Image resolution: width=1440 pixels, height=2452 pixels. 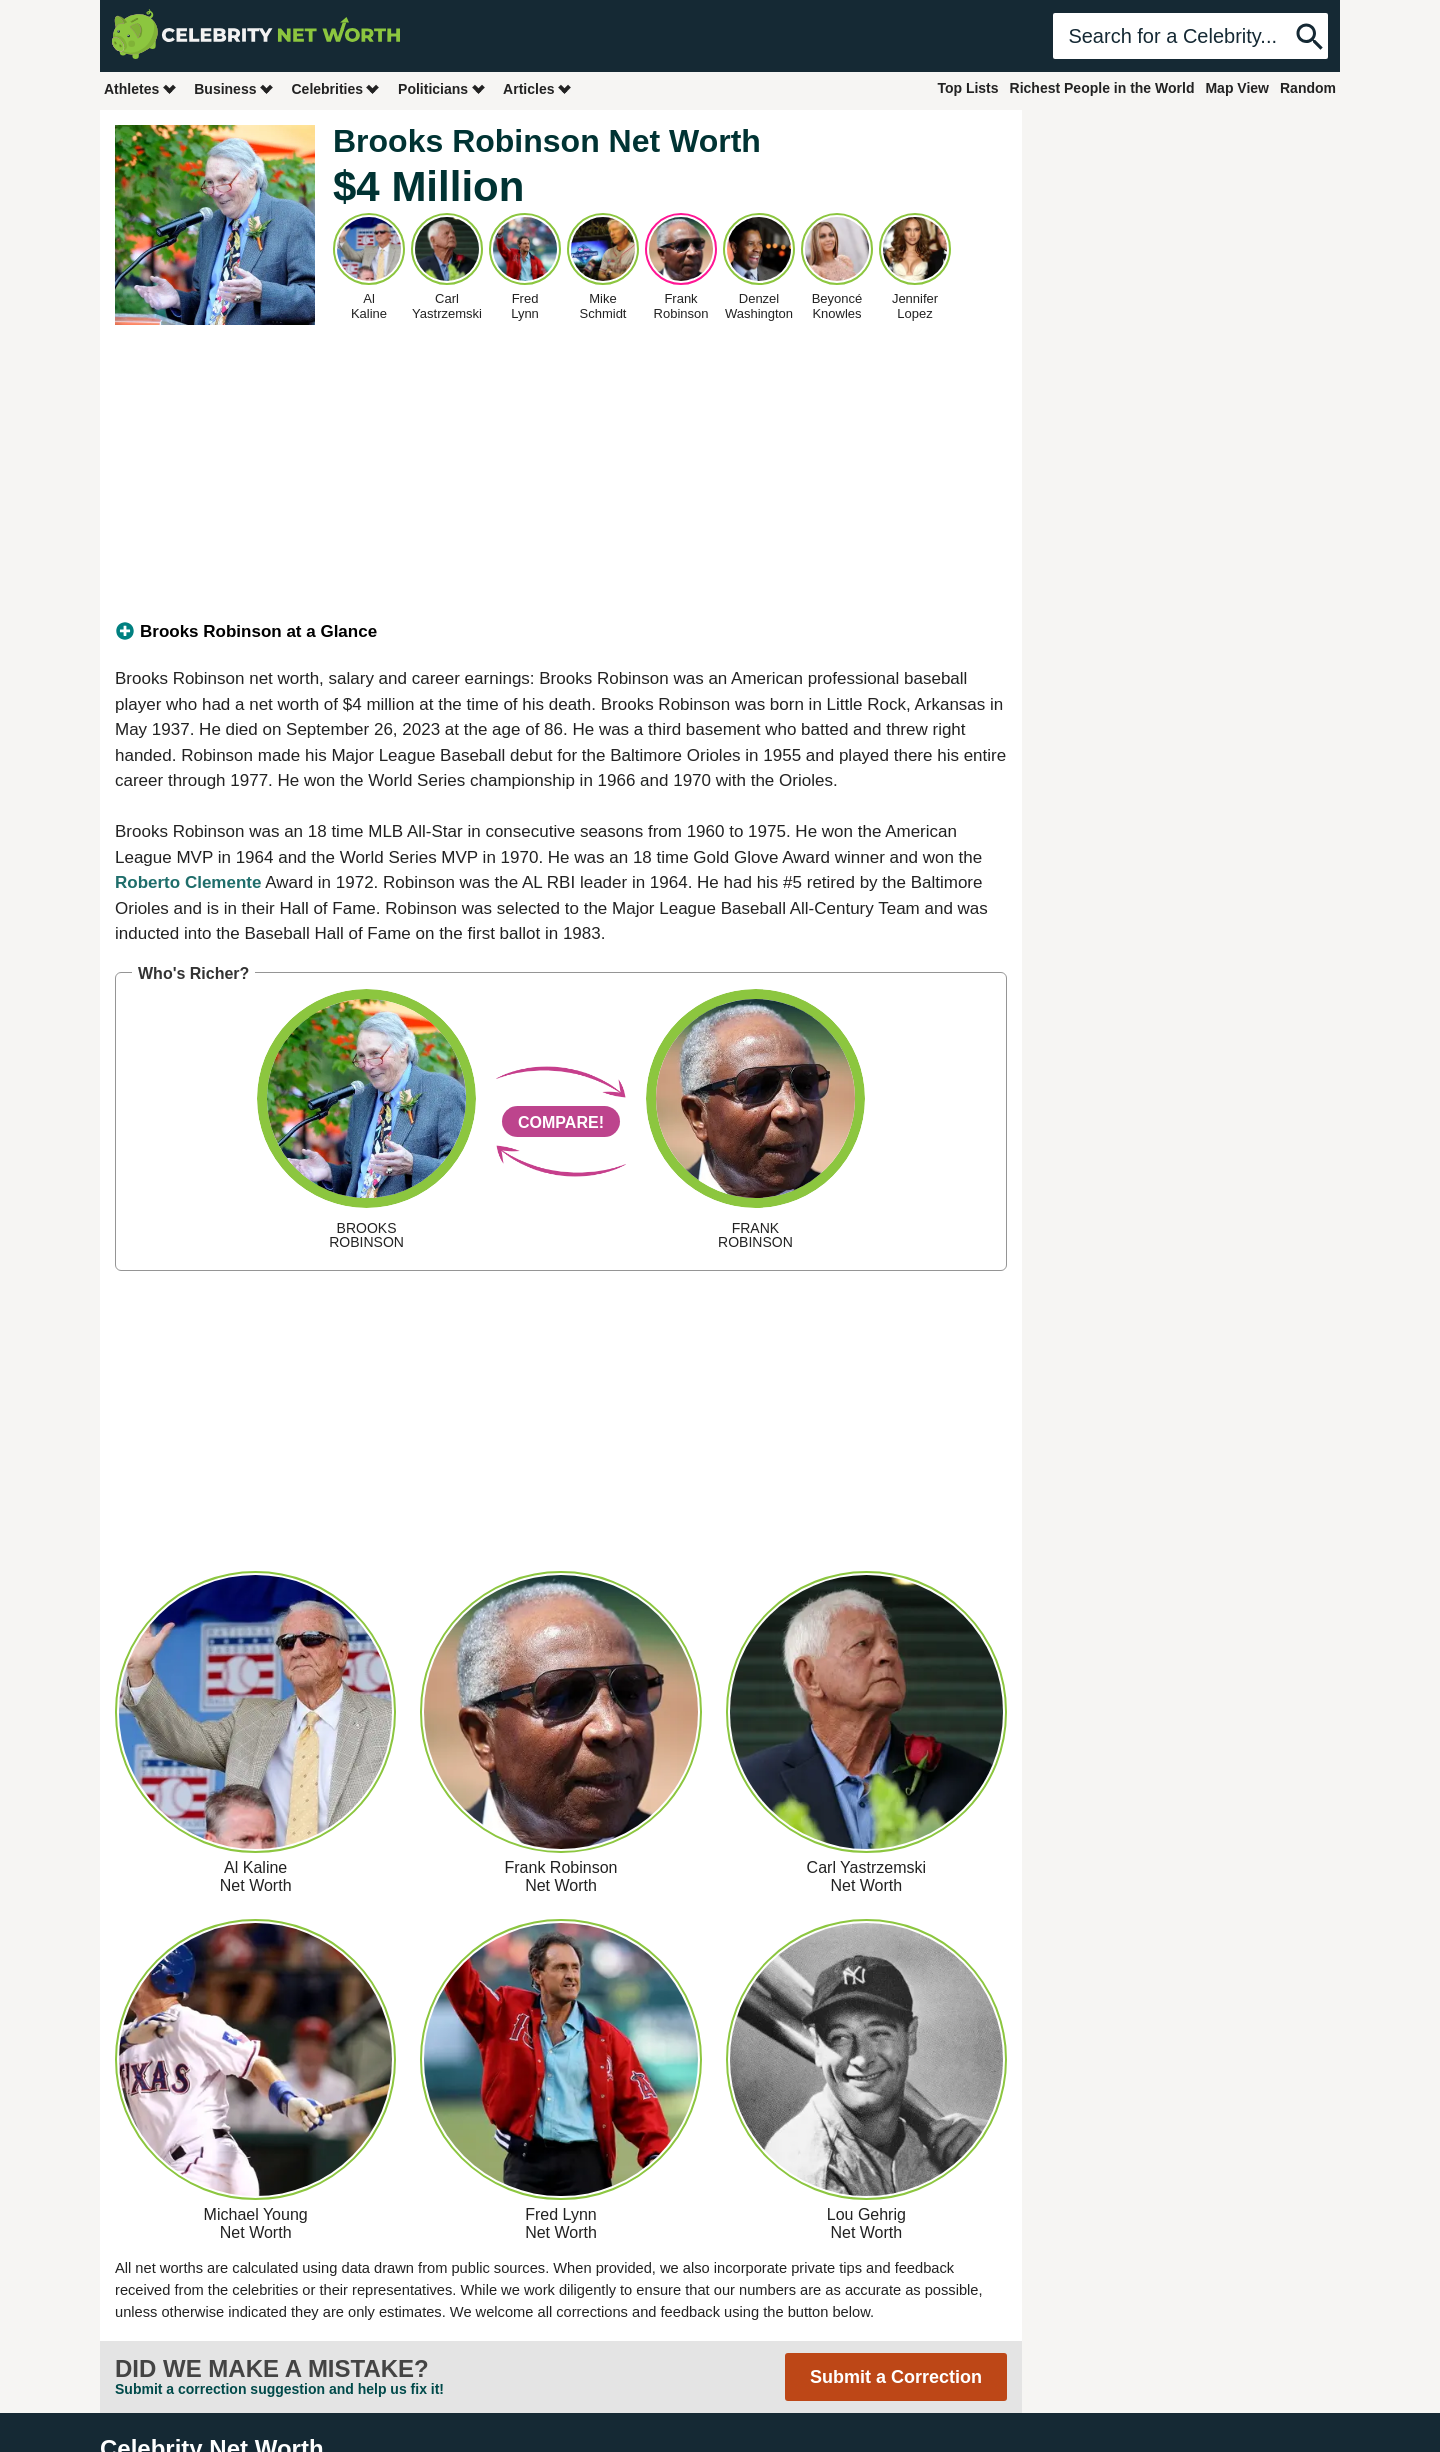 I want to click on Richest People in the World, so click(x=1102, y=88).